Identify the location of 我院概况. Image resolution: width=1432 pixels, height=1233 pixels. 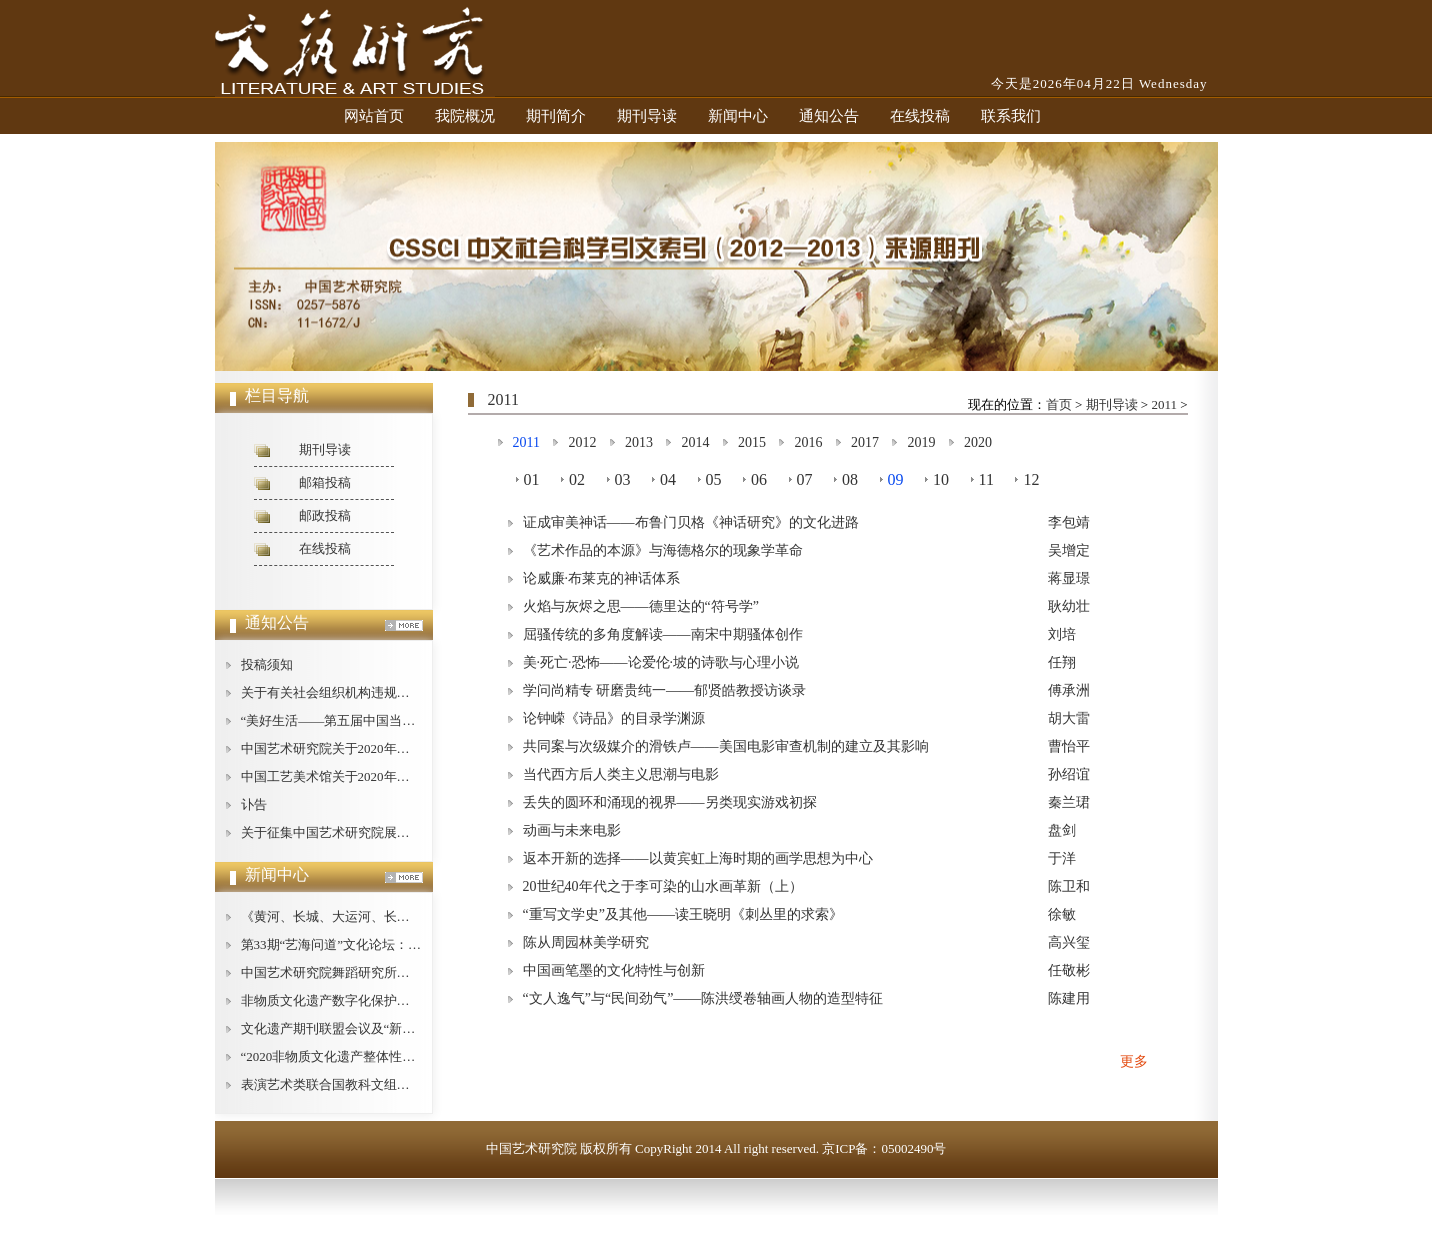
(465, 116).